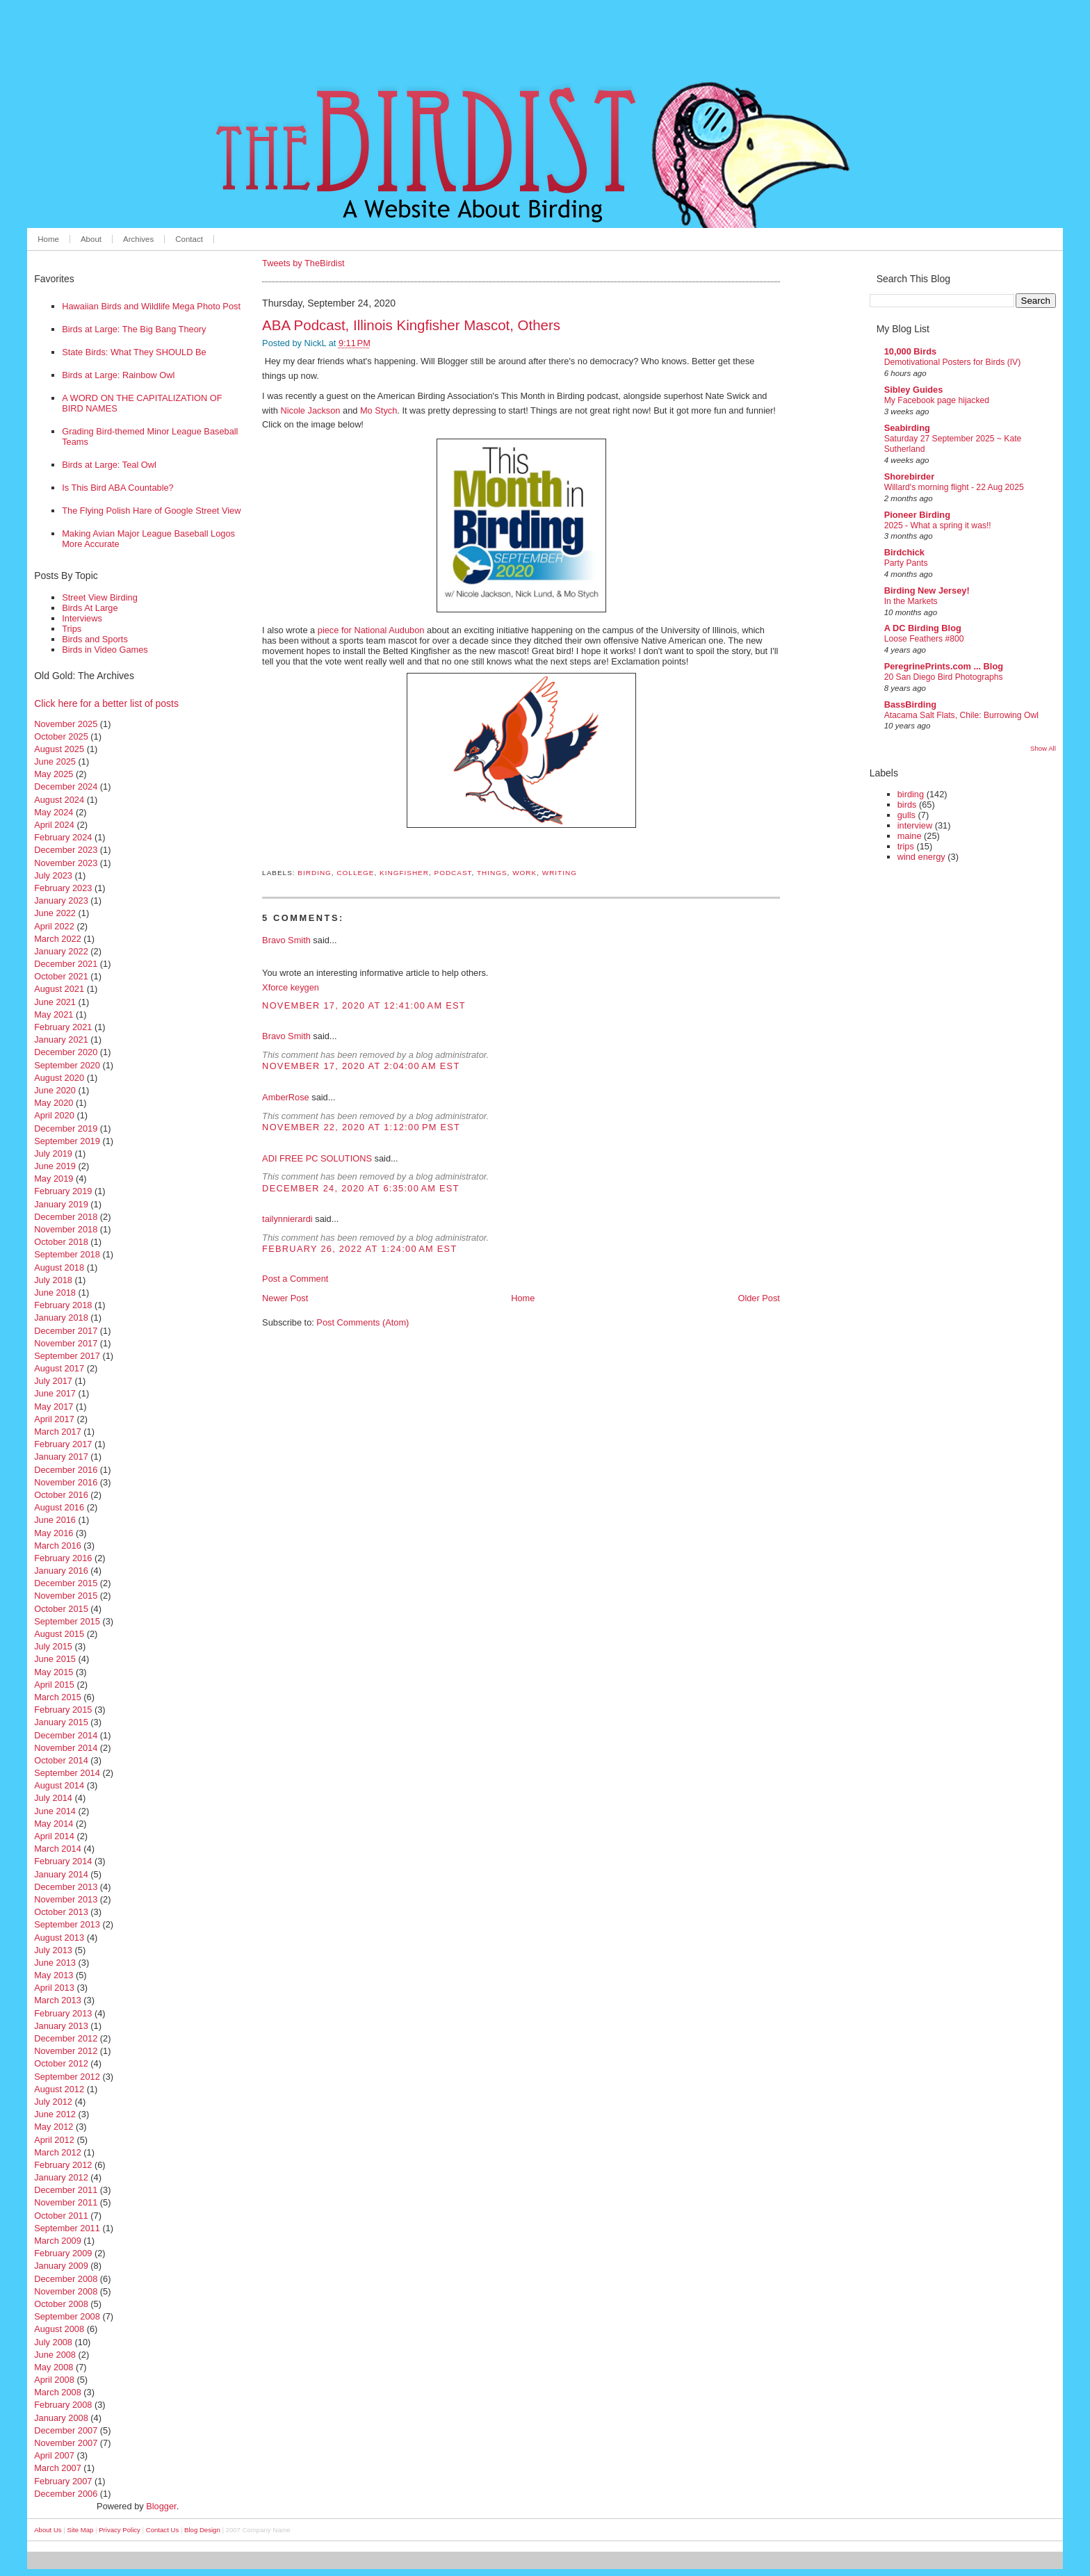 This screenshot has width=1090, height=2576. Describe the element at coordinates (55, 1292) in the screenshot. I see `June 2018` at that location.